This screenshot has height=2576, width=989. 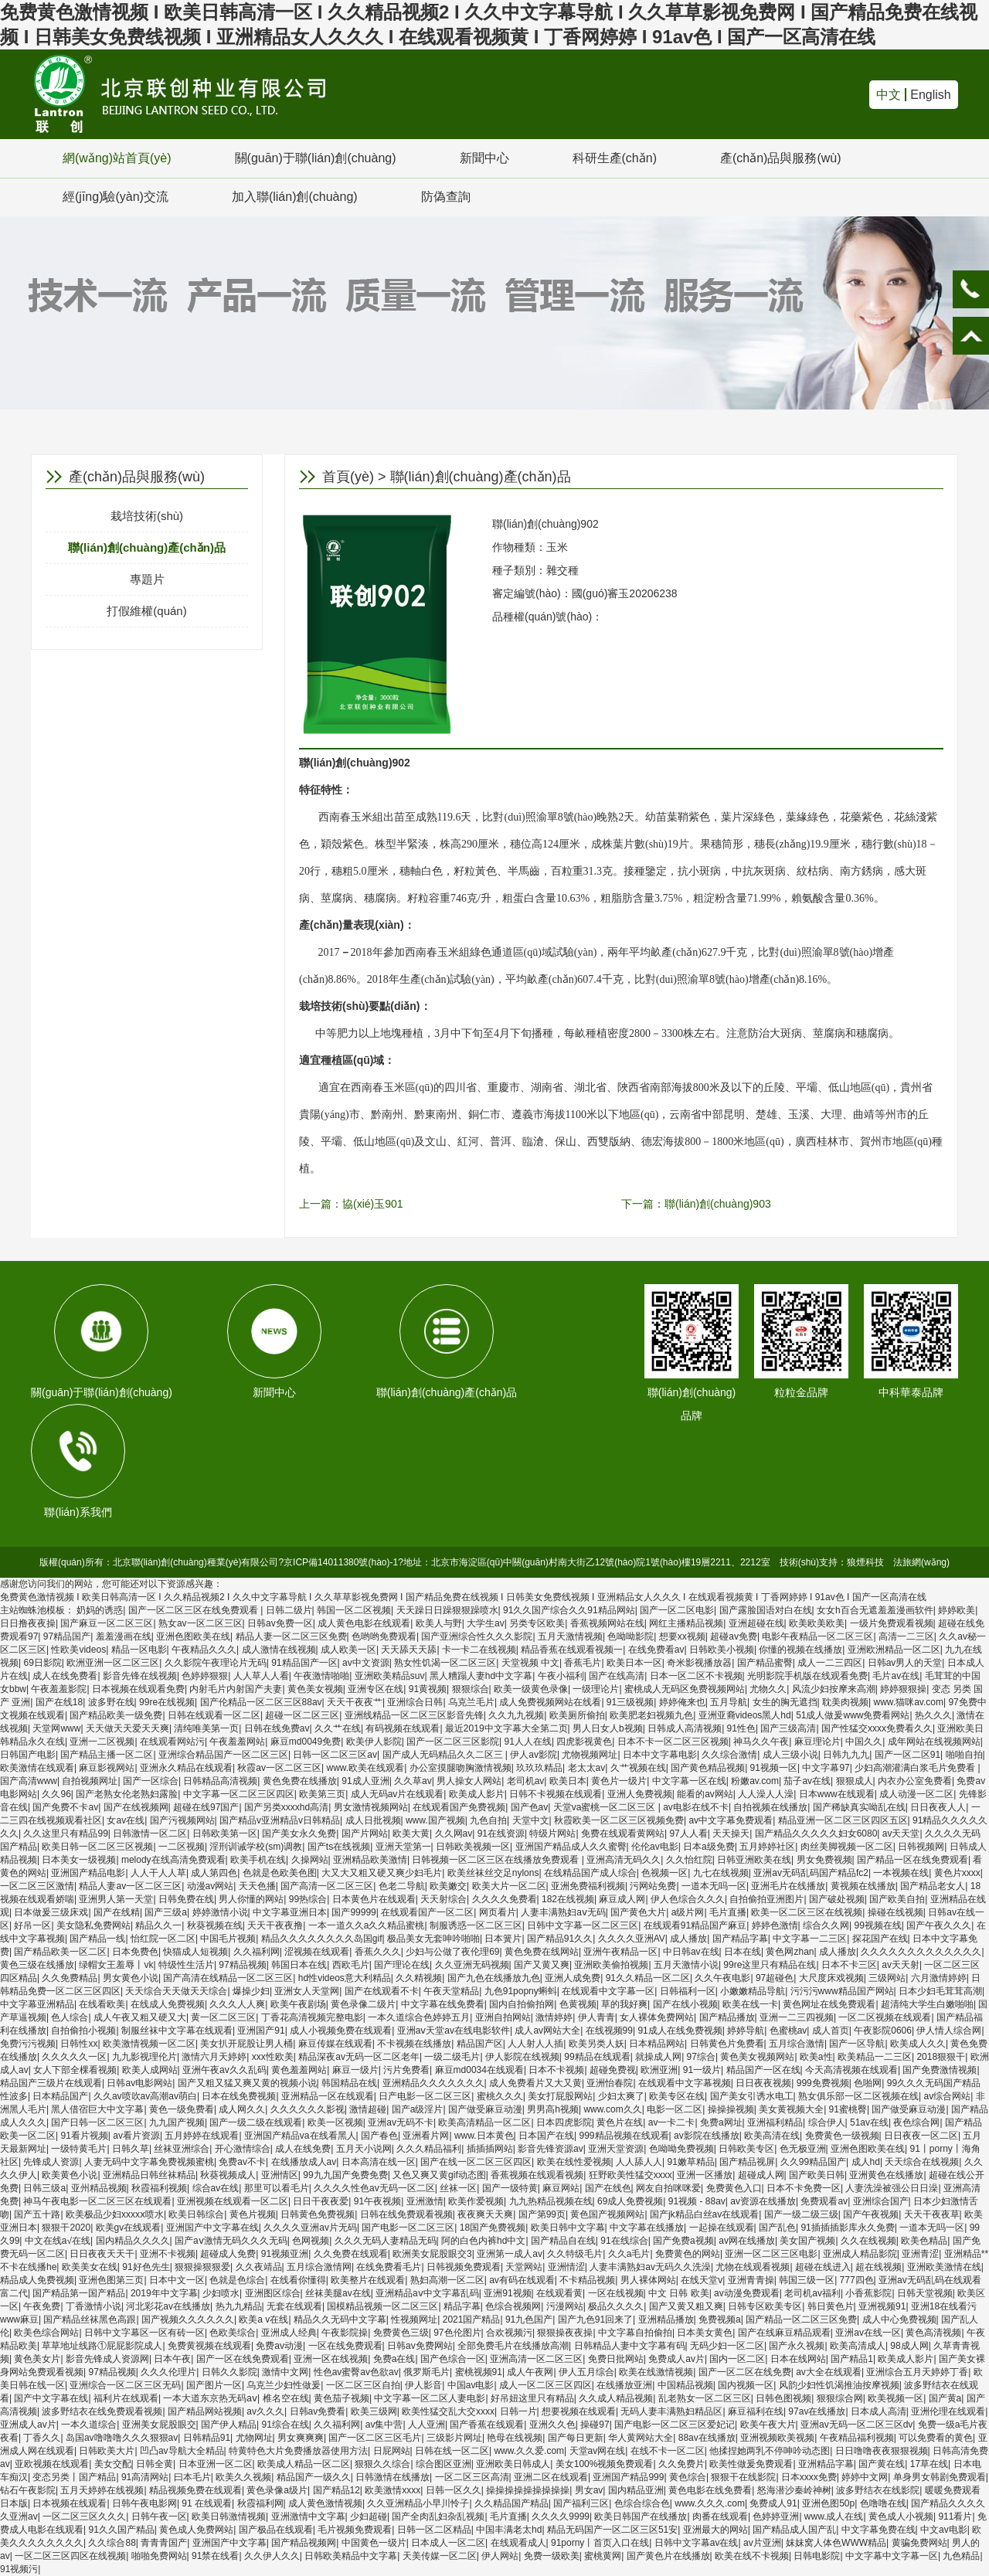 I want to click on 日韩色图视频, so click(x=783, y=2398).